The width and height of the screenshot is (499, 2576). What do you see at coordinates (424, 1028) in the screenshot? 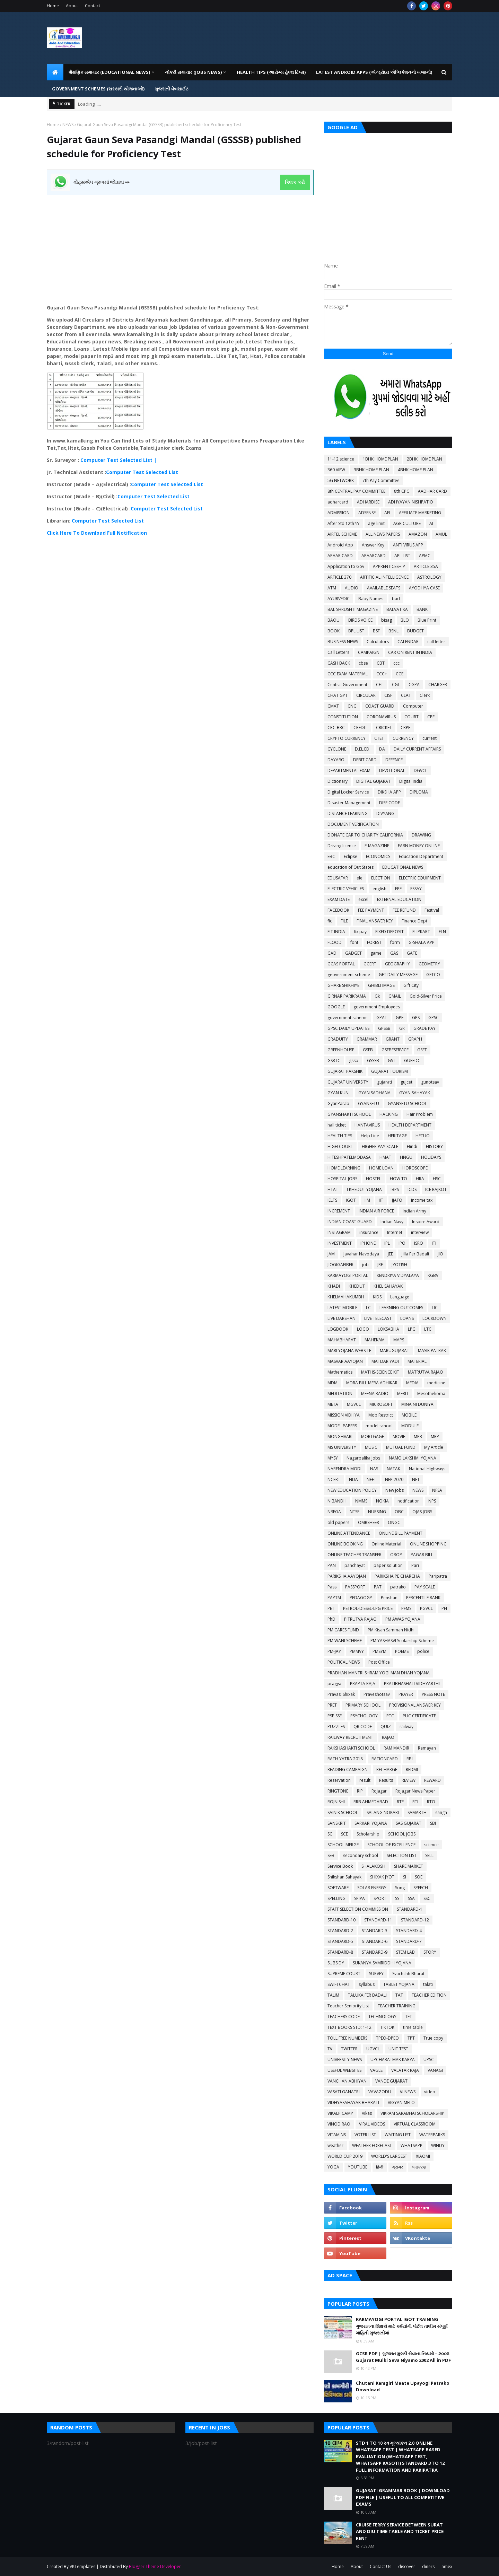
I see `GRADE PAY` at bounding box center [424, 1028].